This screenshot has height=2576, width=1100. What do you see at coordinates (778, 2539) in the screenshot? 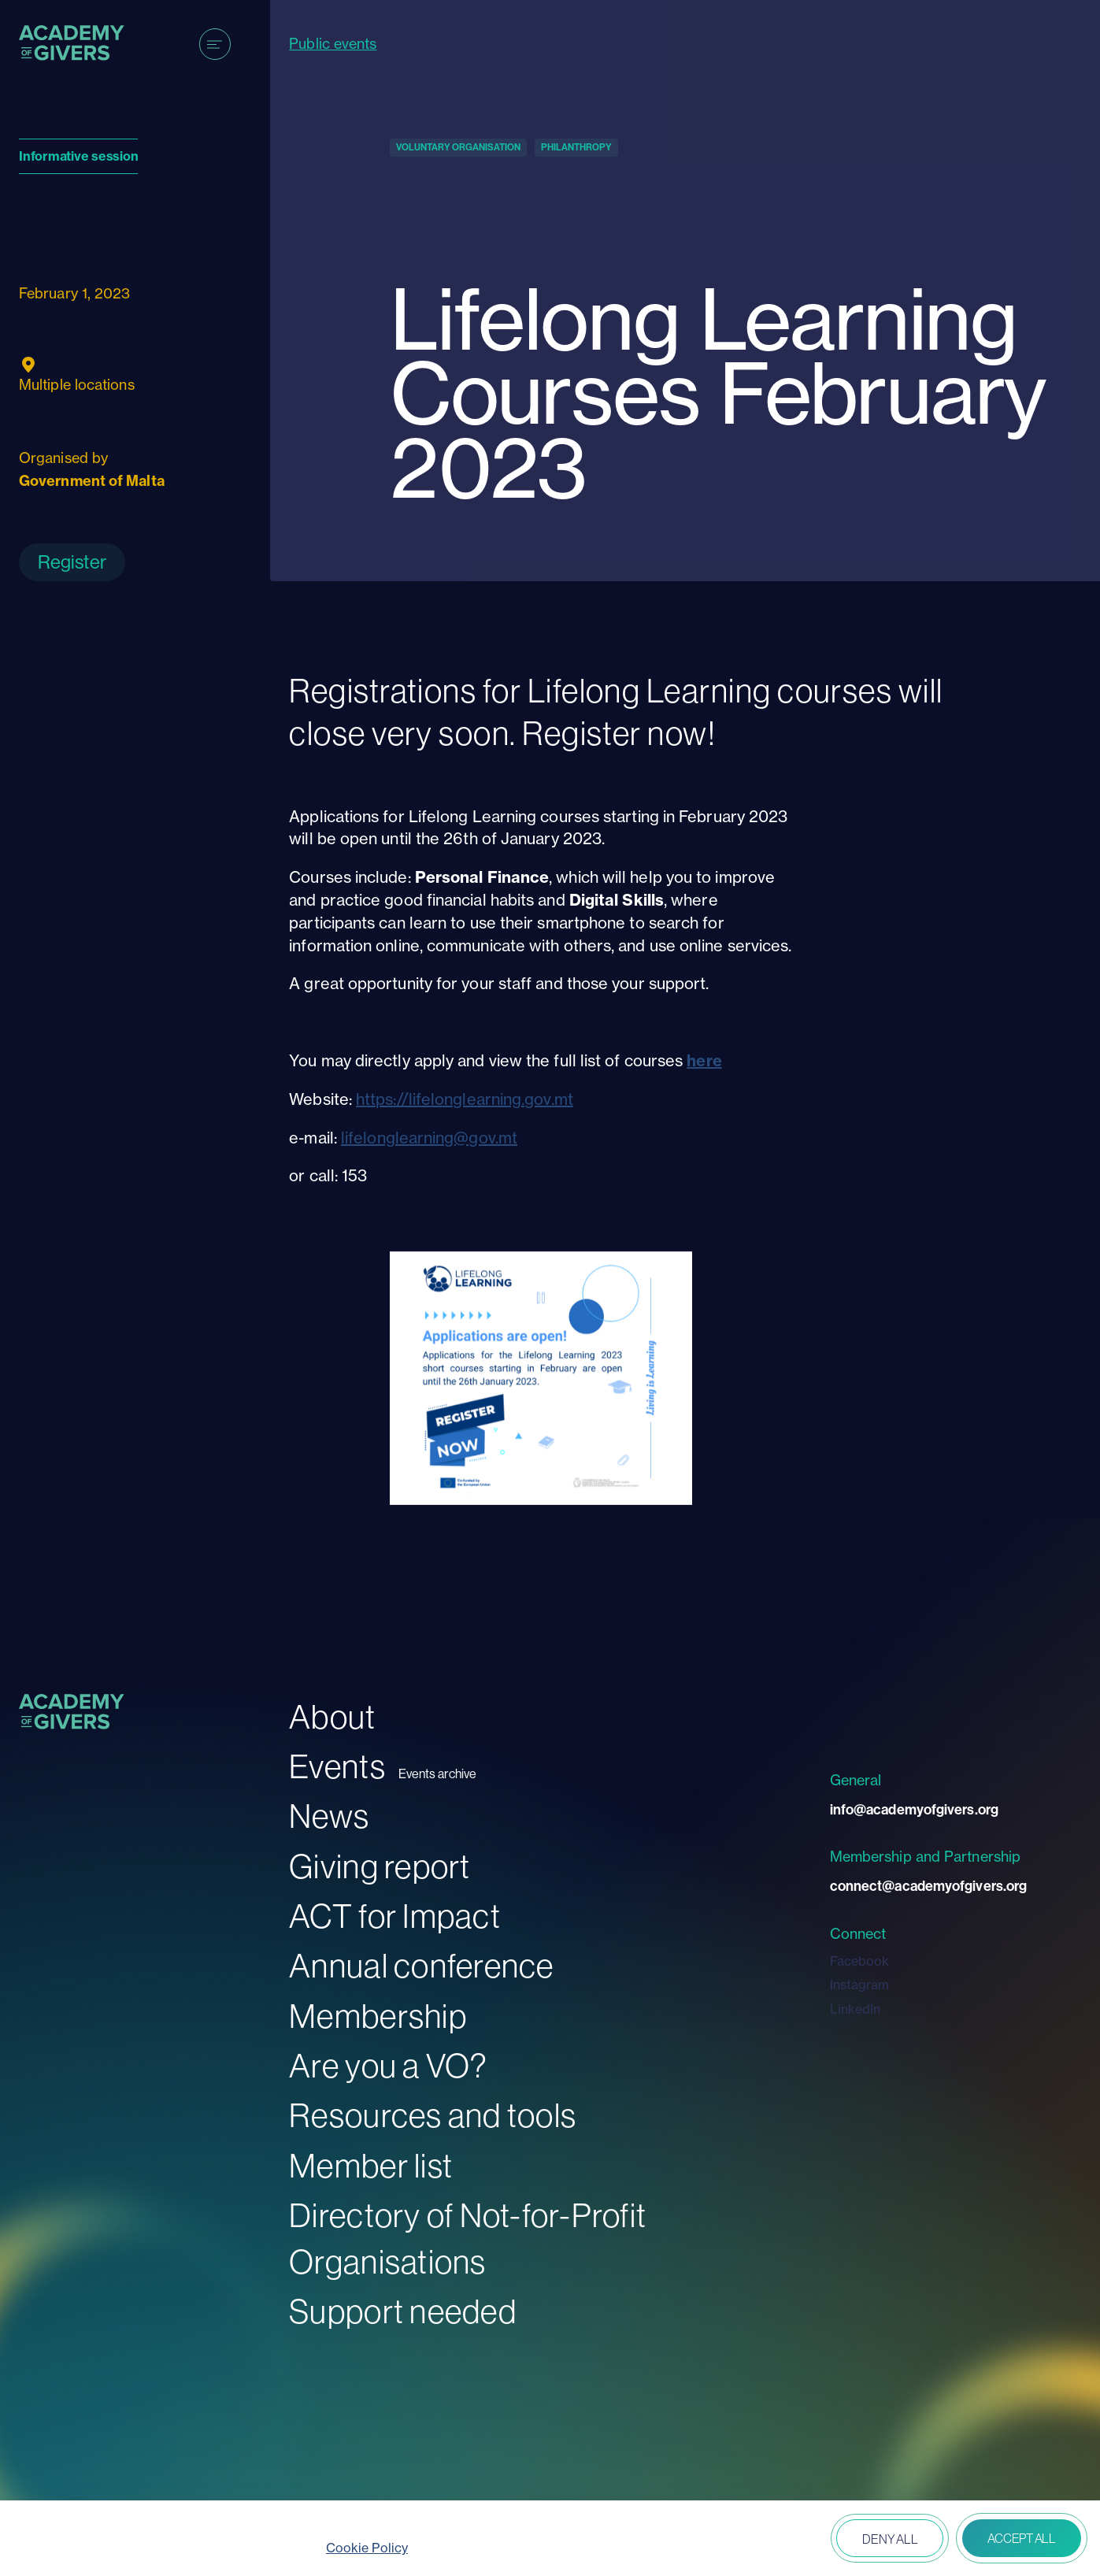
I see `Open peferences [button]` at bounding box center [778, 2539].